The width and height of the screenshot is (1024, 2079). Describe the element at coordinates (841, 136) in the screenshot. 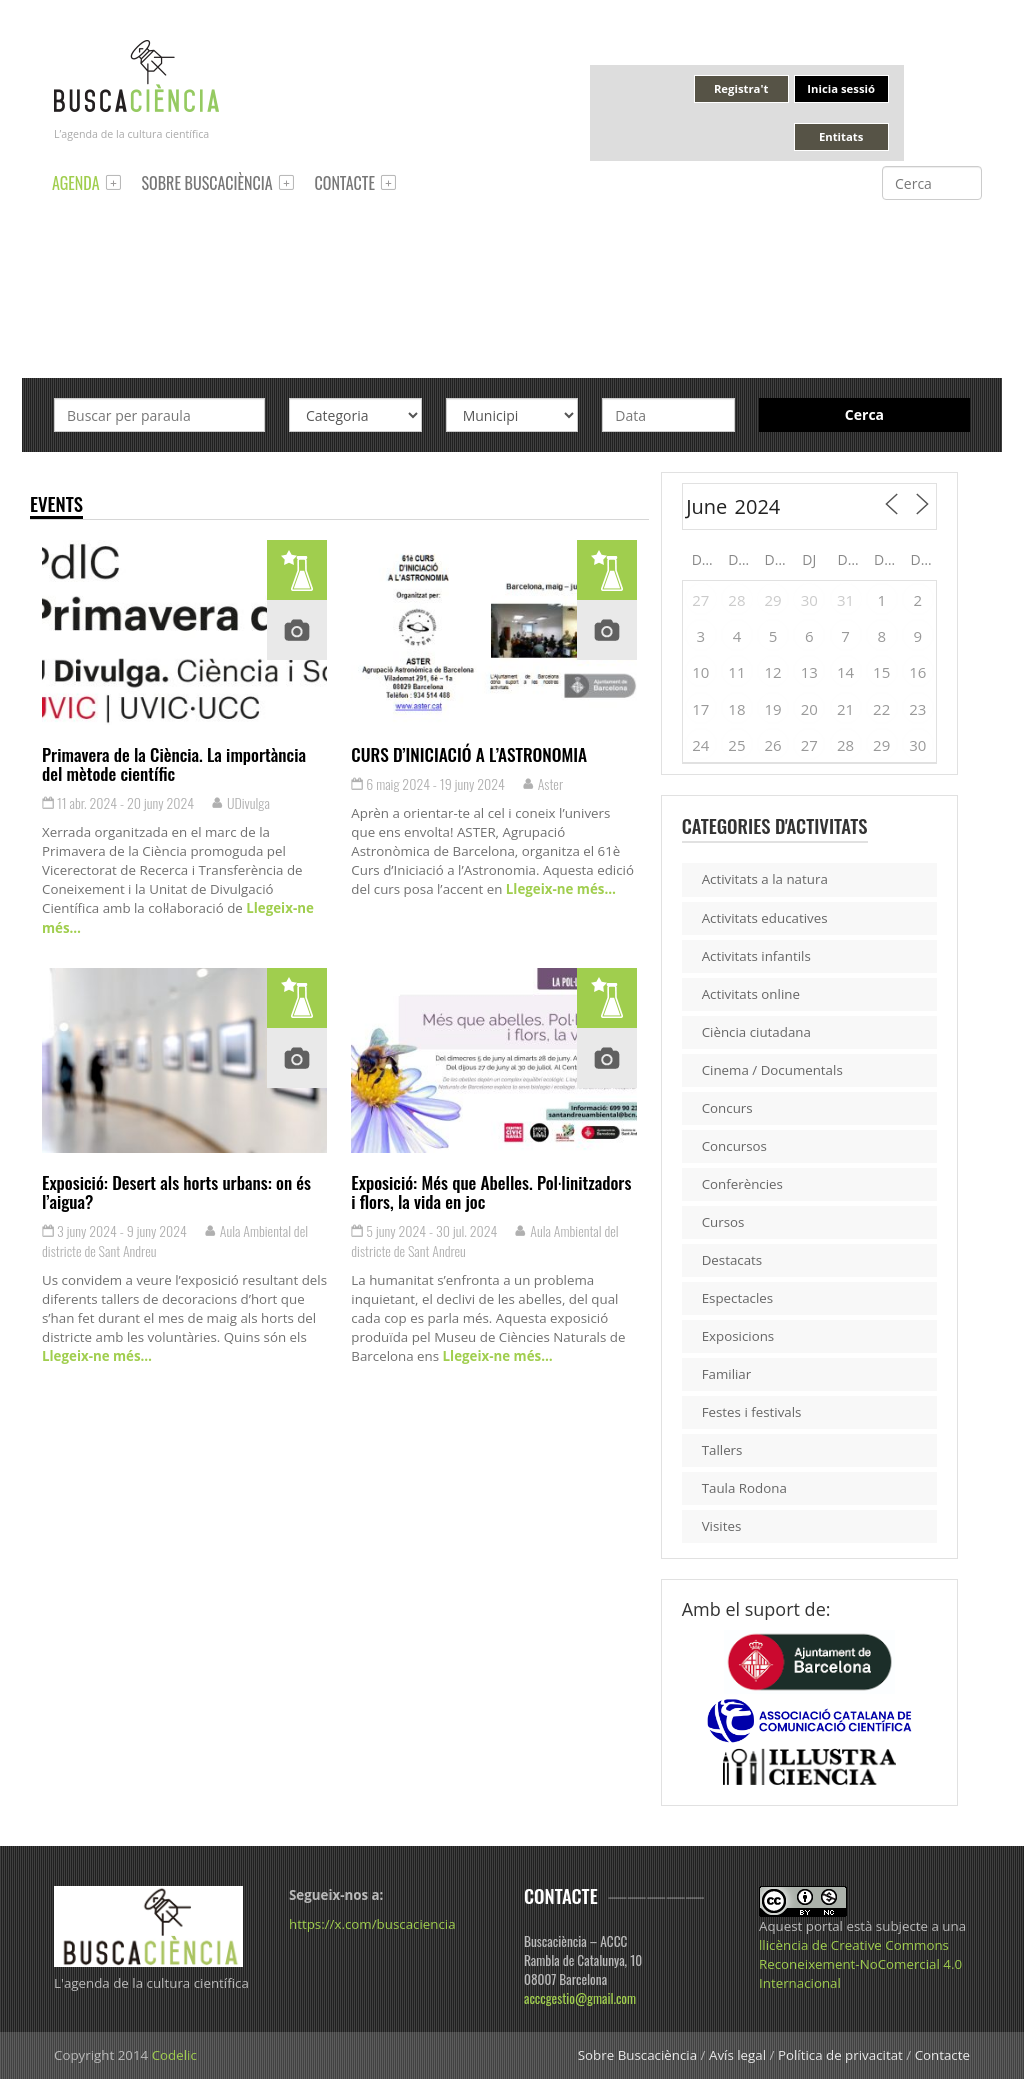

I see `Entitats` at that location.